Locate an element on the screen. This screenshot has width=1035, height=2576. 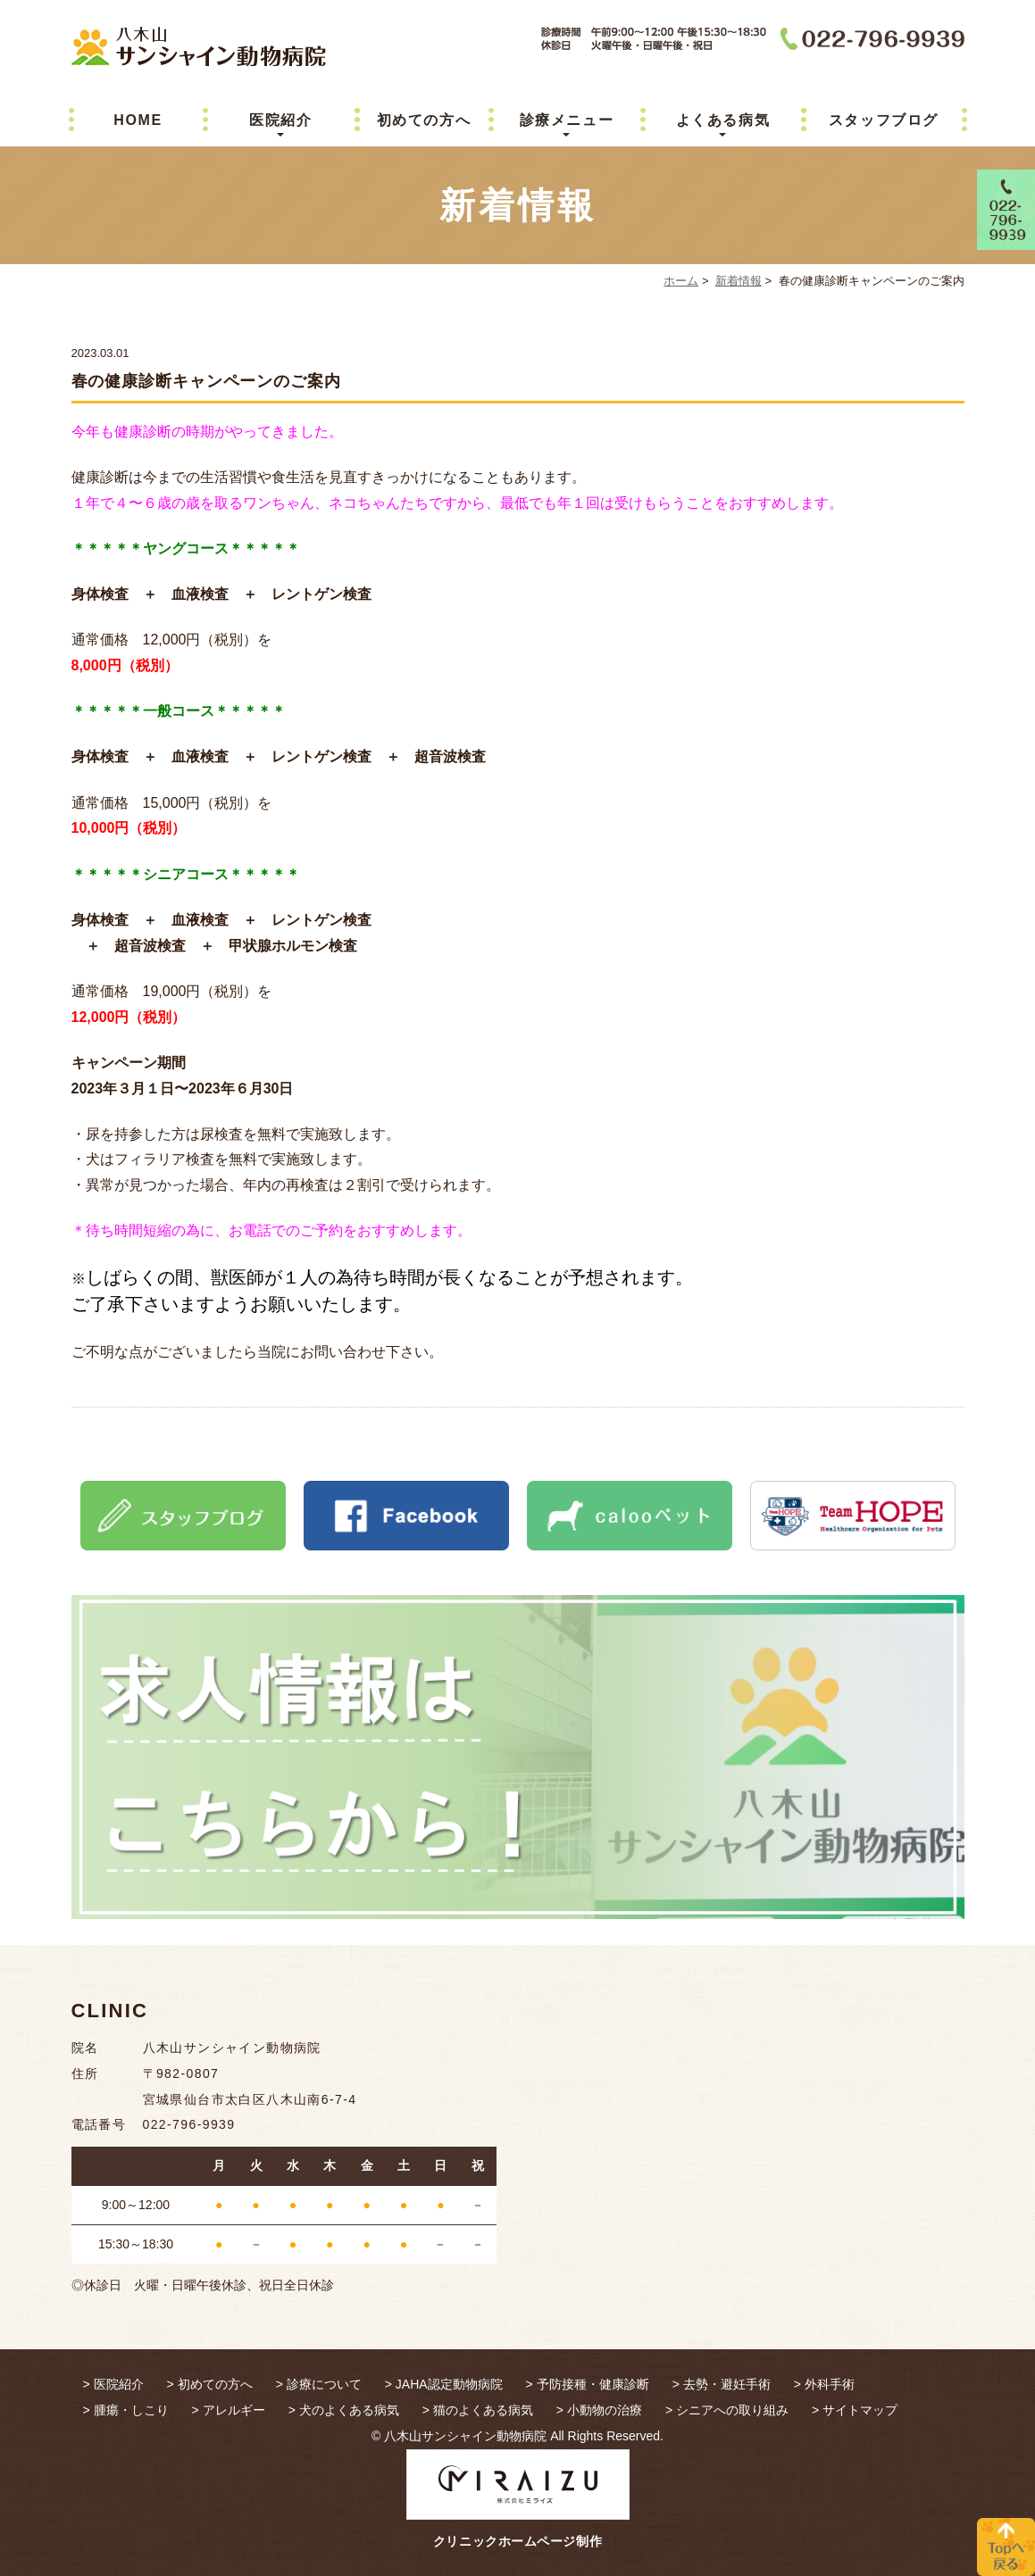
> サイトマップ is located at coordinates (854, 2410).